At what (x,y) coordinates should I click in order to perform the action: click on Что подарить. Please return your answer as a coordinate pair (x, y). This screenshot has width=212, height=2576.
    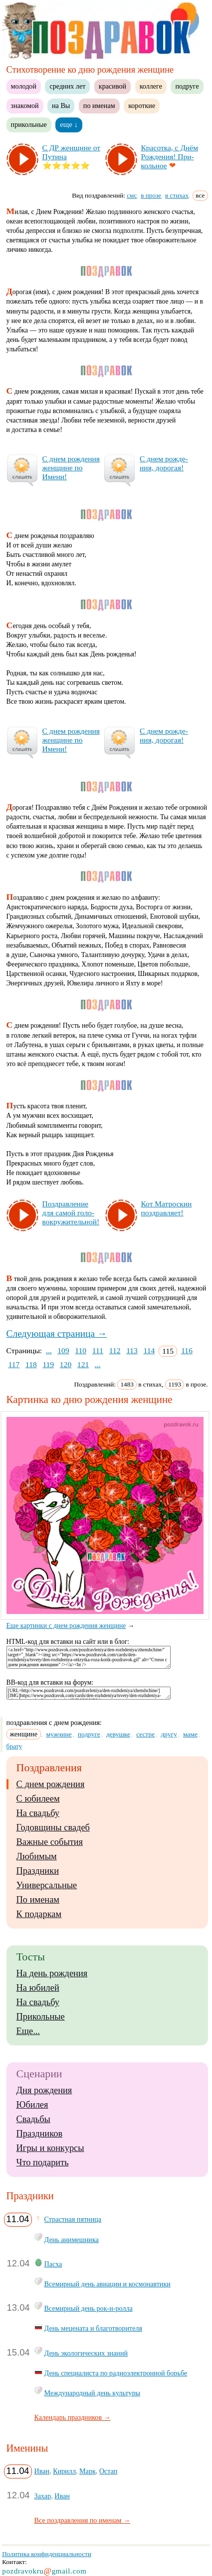
    Looking at the image, I should click on (42, 2162).